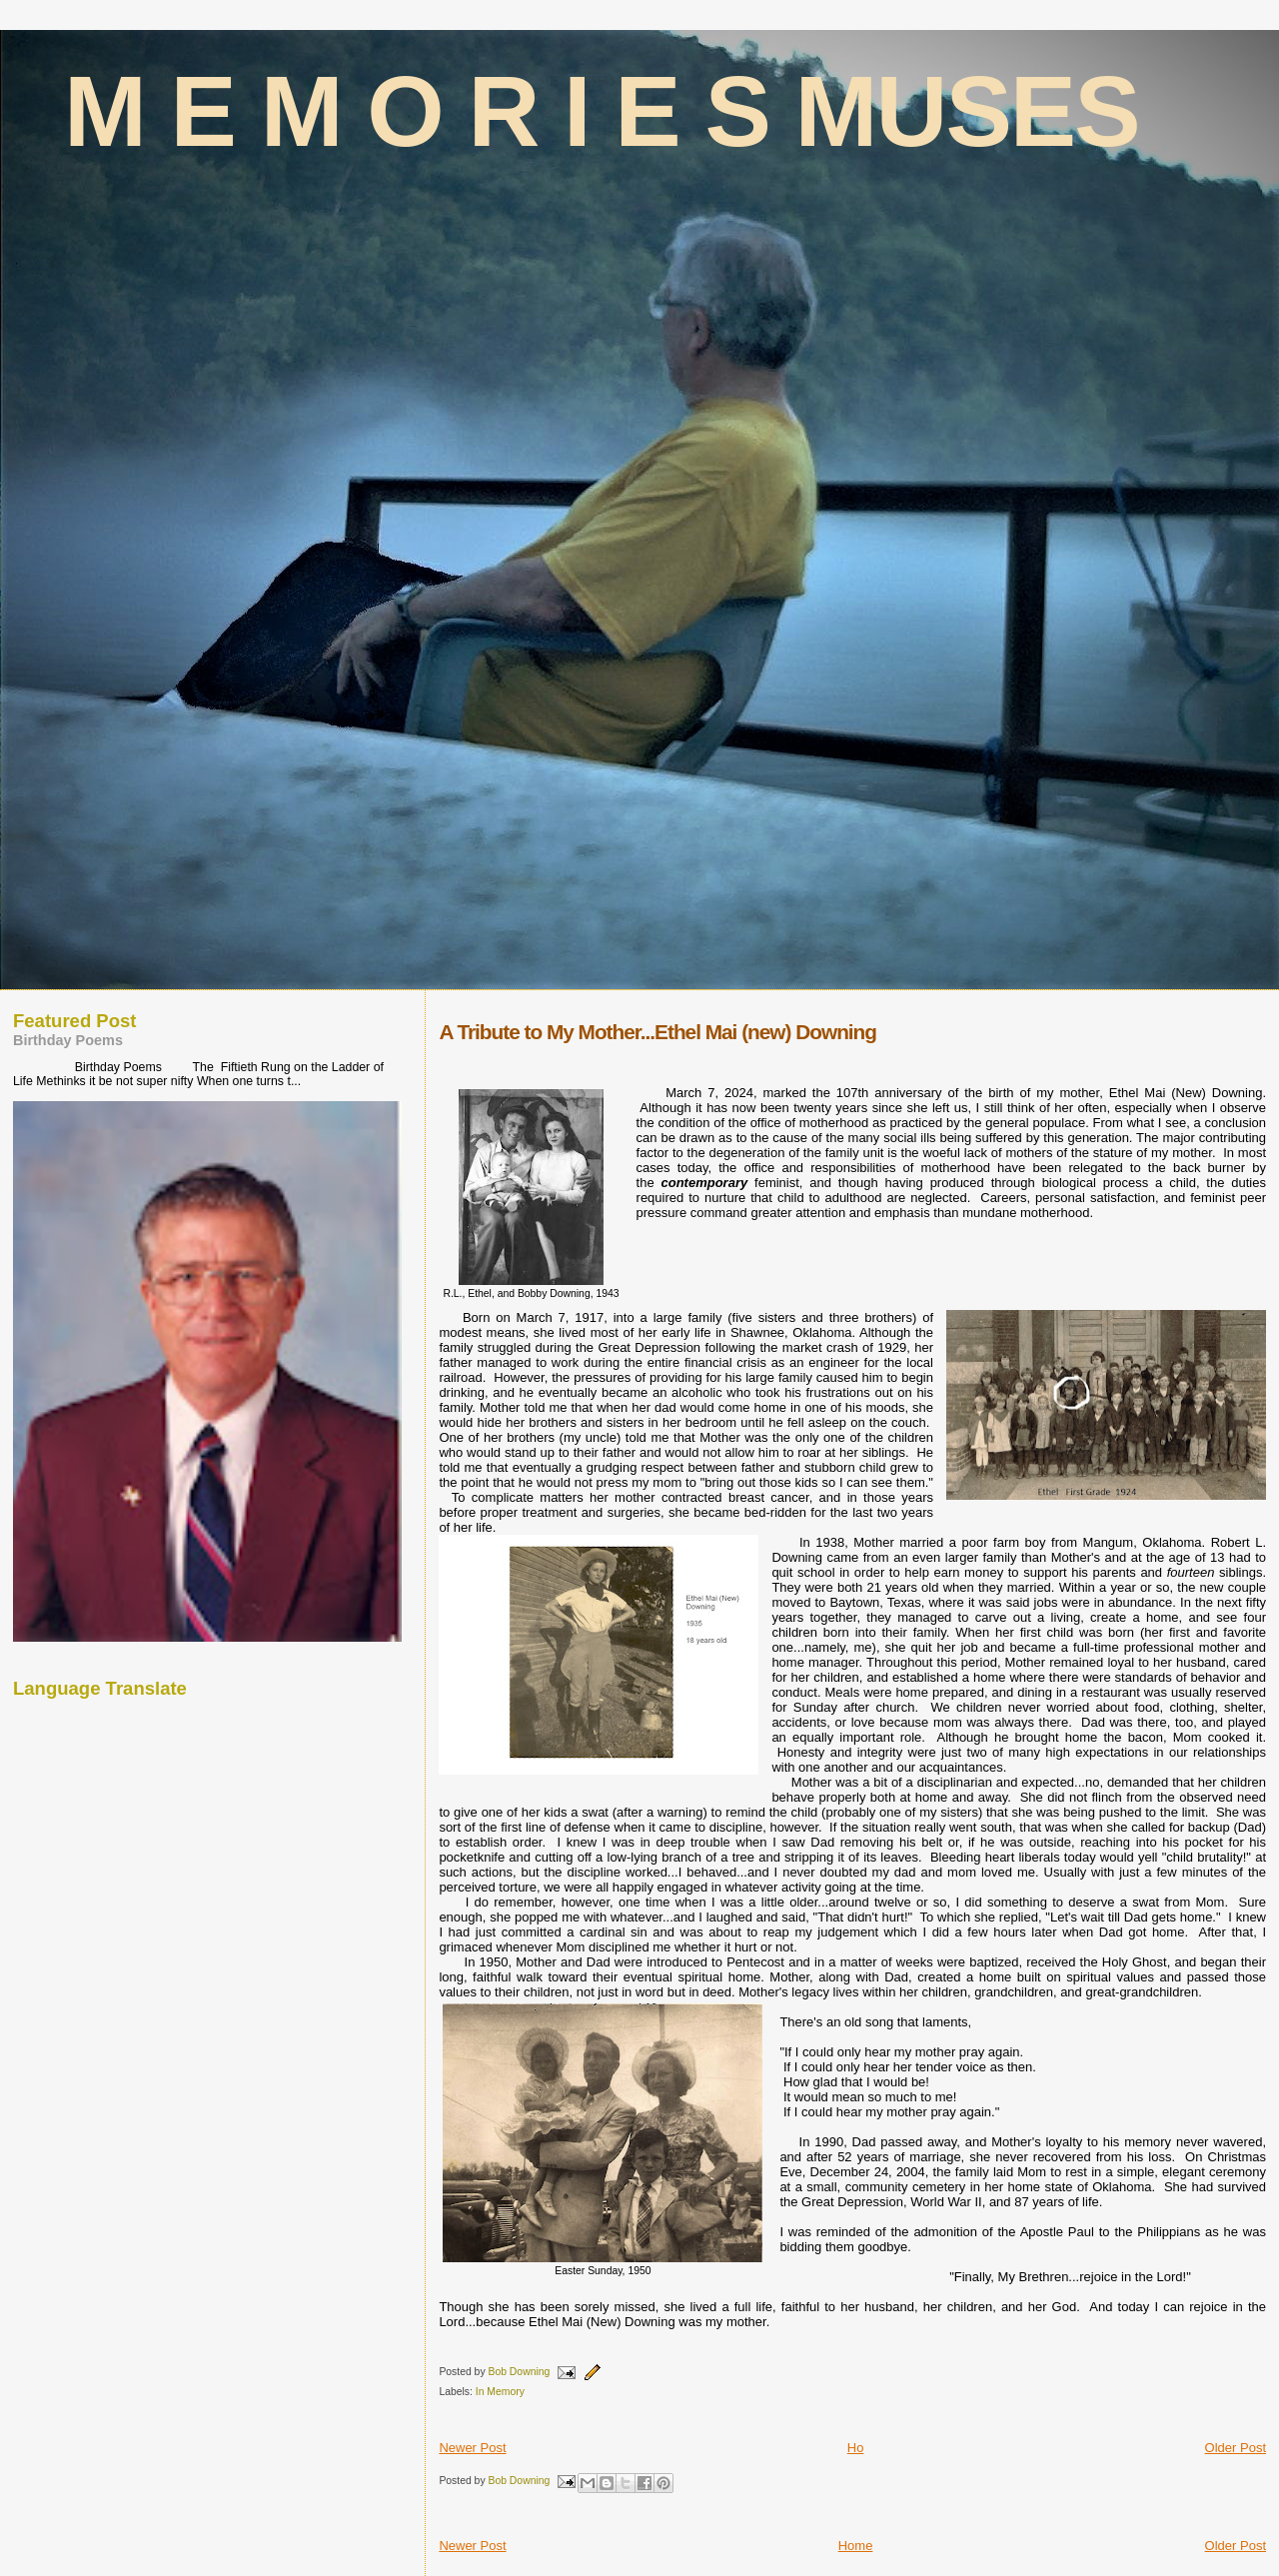 The width and height of the screenshot is (1279, 2576). What do you see at coordinates (500, 2391) in the screenshot?
I see `In Memory` at bounding box center [500, 2391].